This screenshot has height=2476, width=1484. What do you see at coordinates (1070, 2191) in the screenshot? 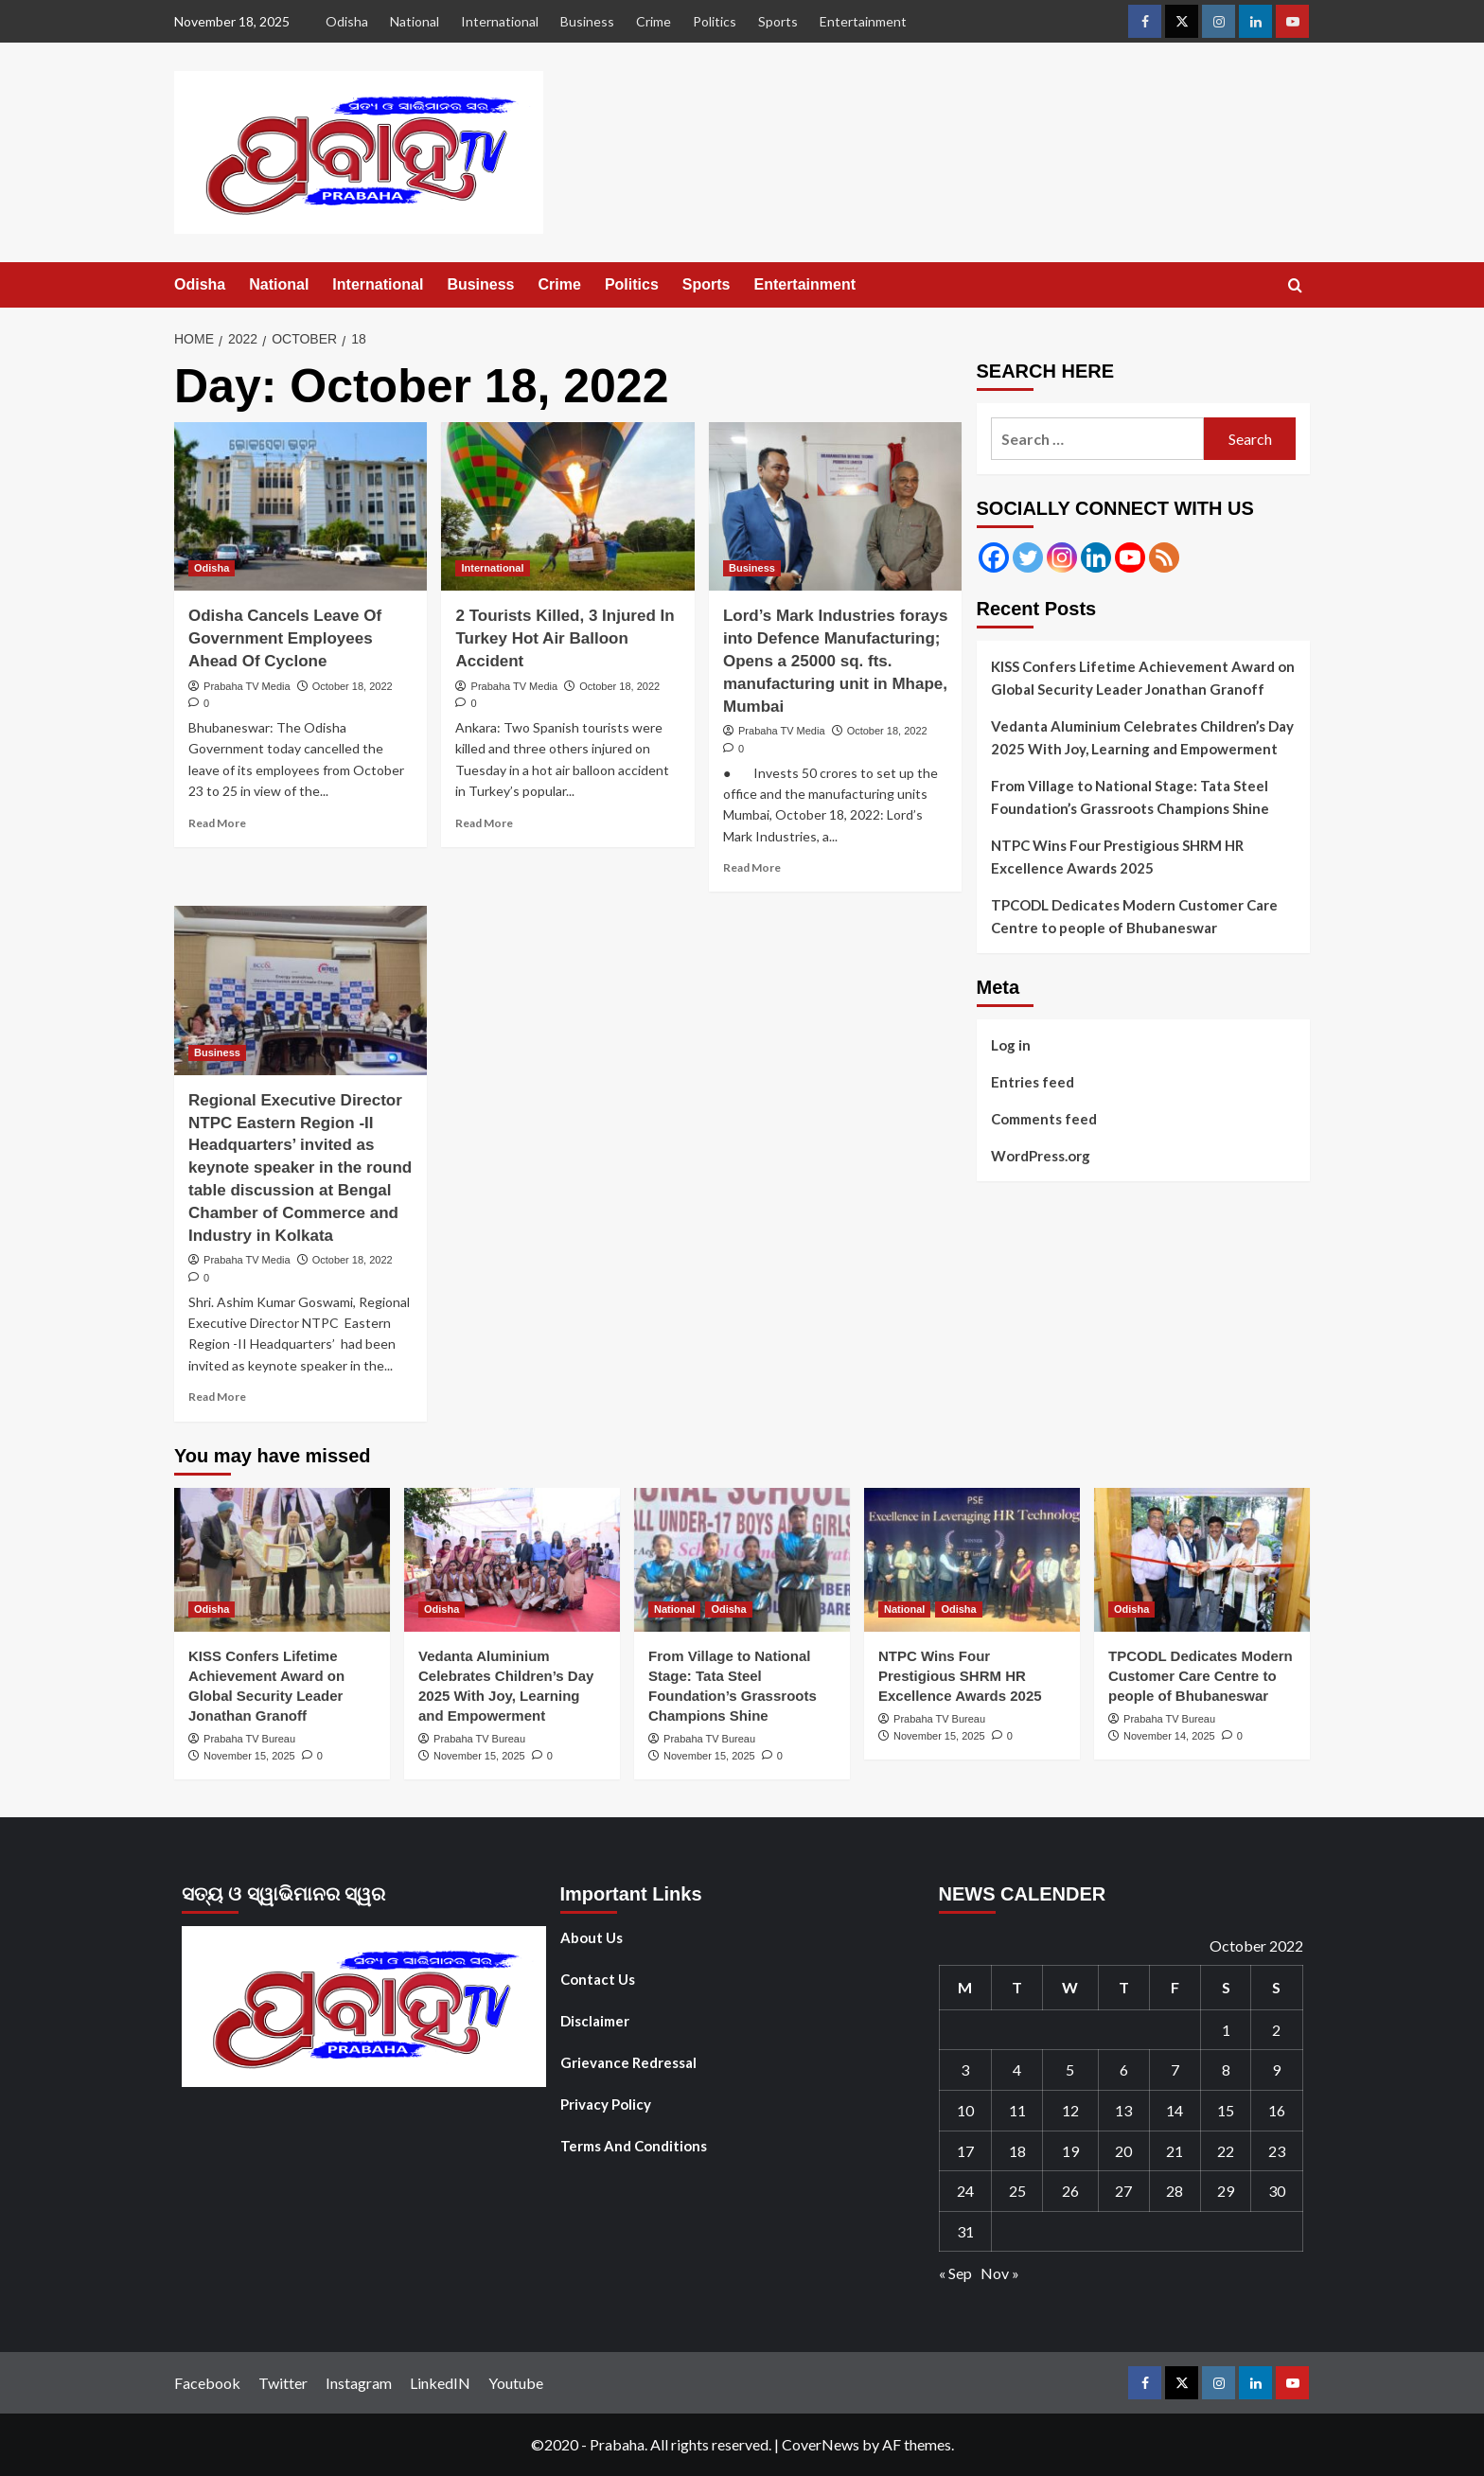
I see `26 [Posts published on October 26, 2022]` at bounding box center [1070, 2191].